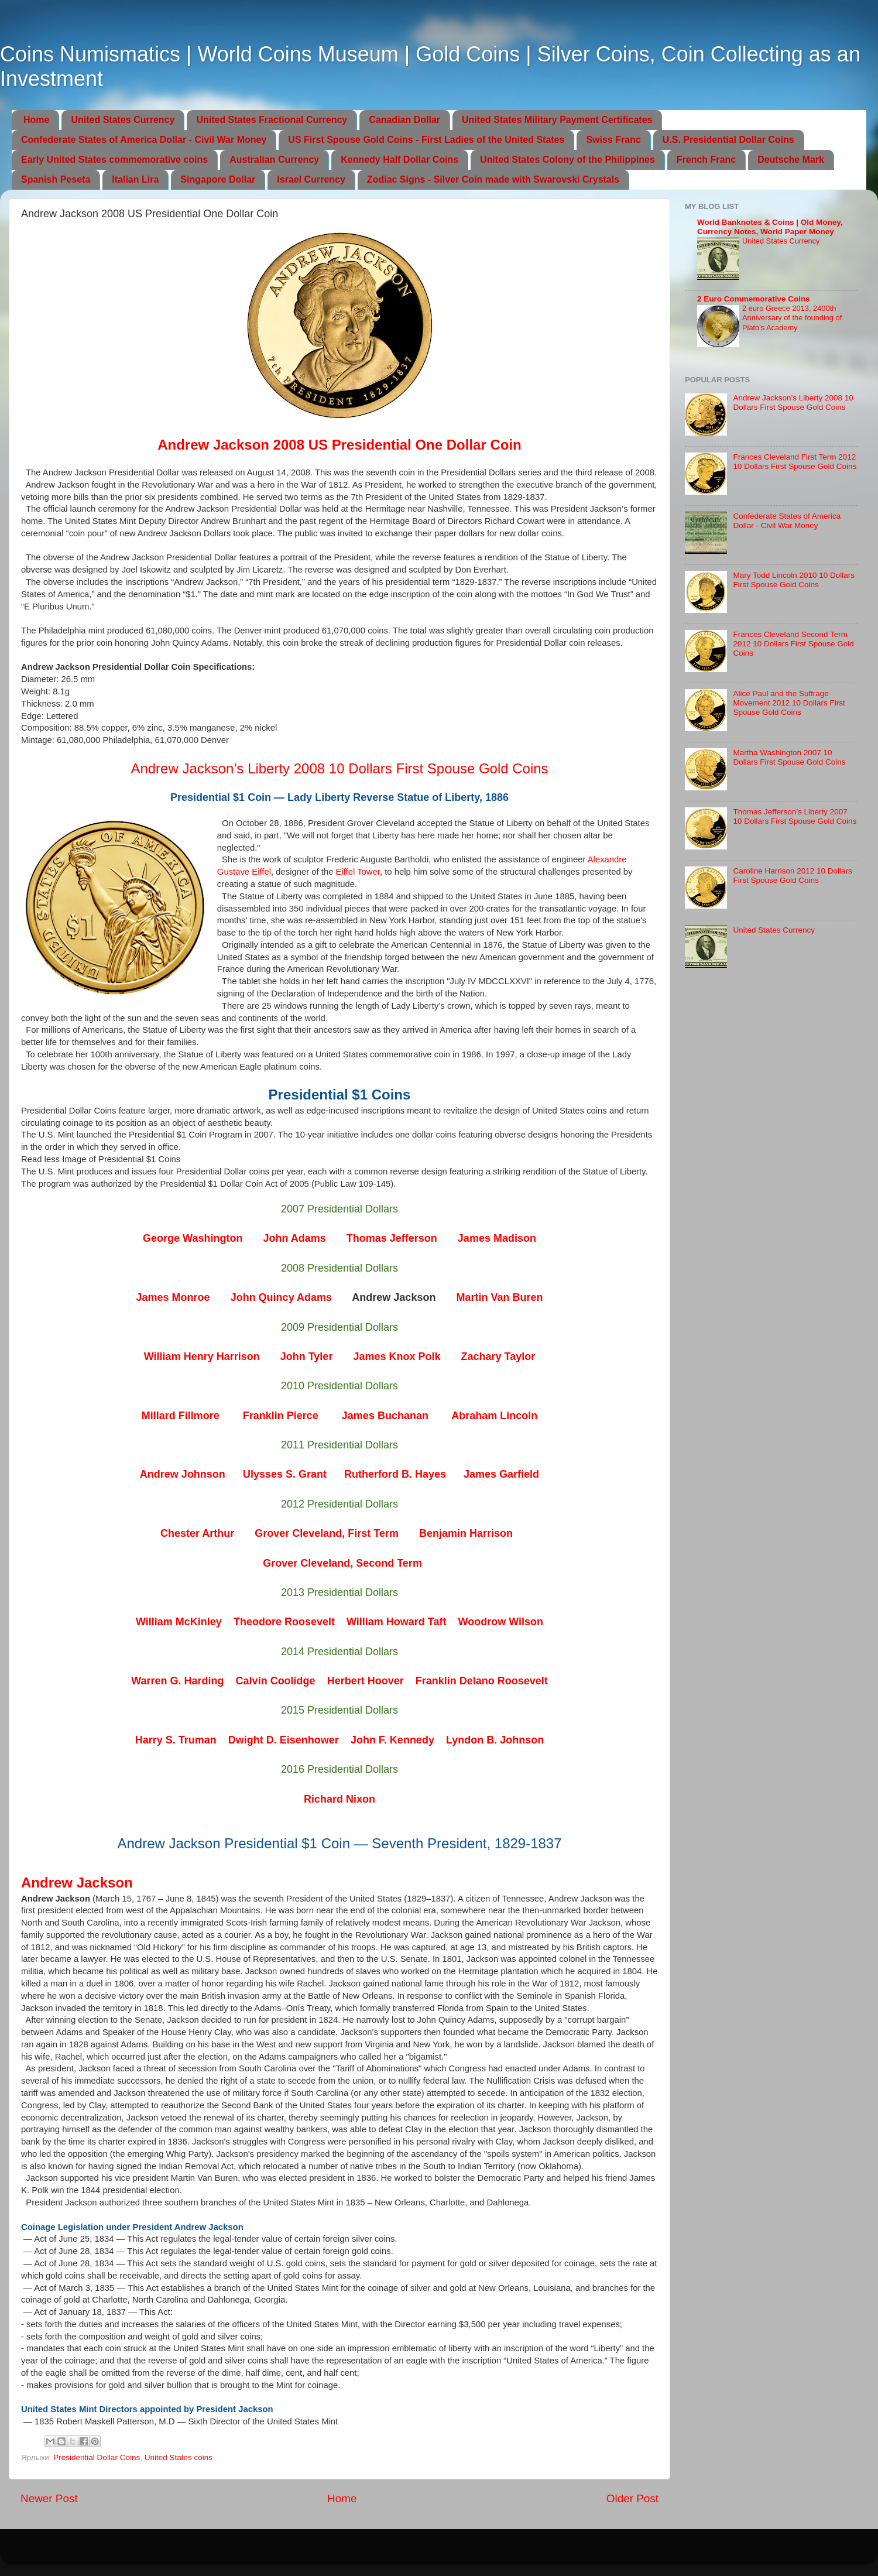 The image size is (878, 2576). What do you see at coordinates (275, 1681) in the screenshot?
I see `Calvin Coolidge` at bounding box center [275, 1681].